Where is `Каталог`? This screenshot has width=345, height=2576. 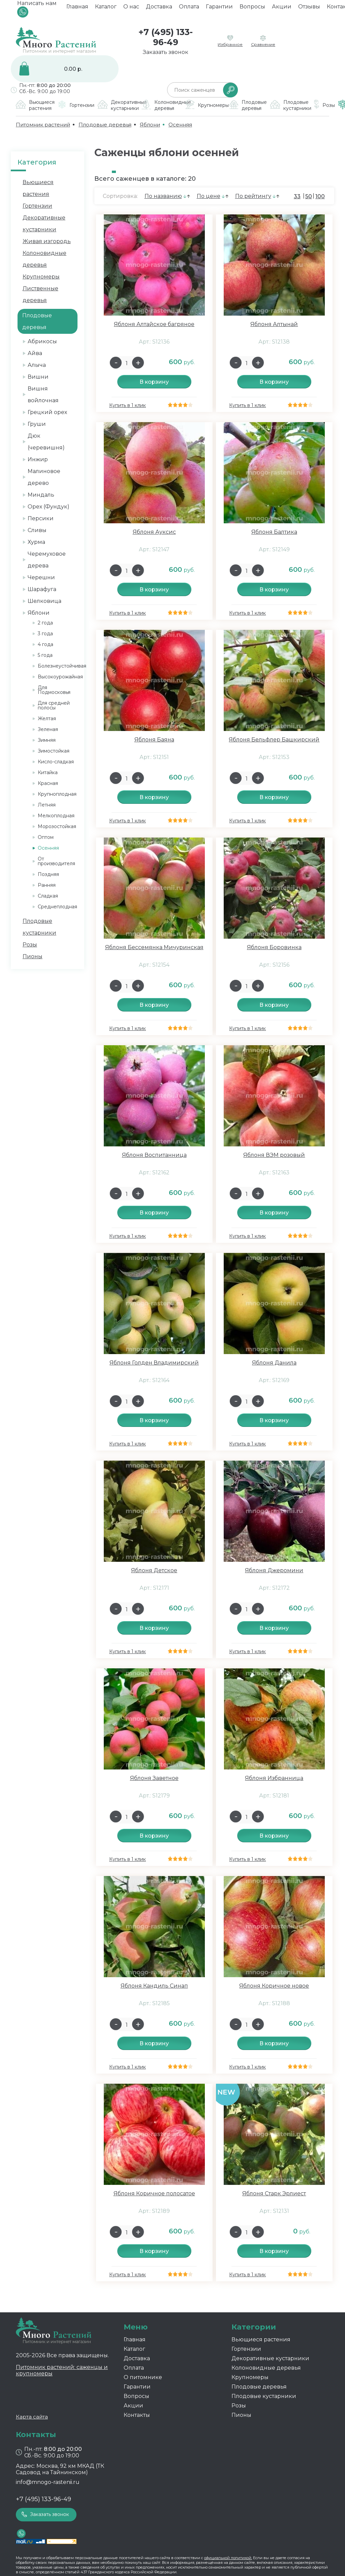 Каталог is located at coordinates (106, 8).